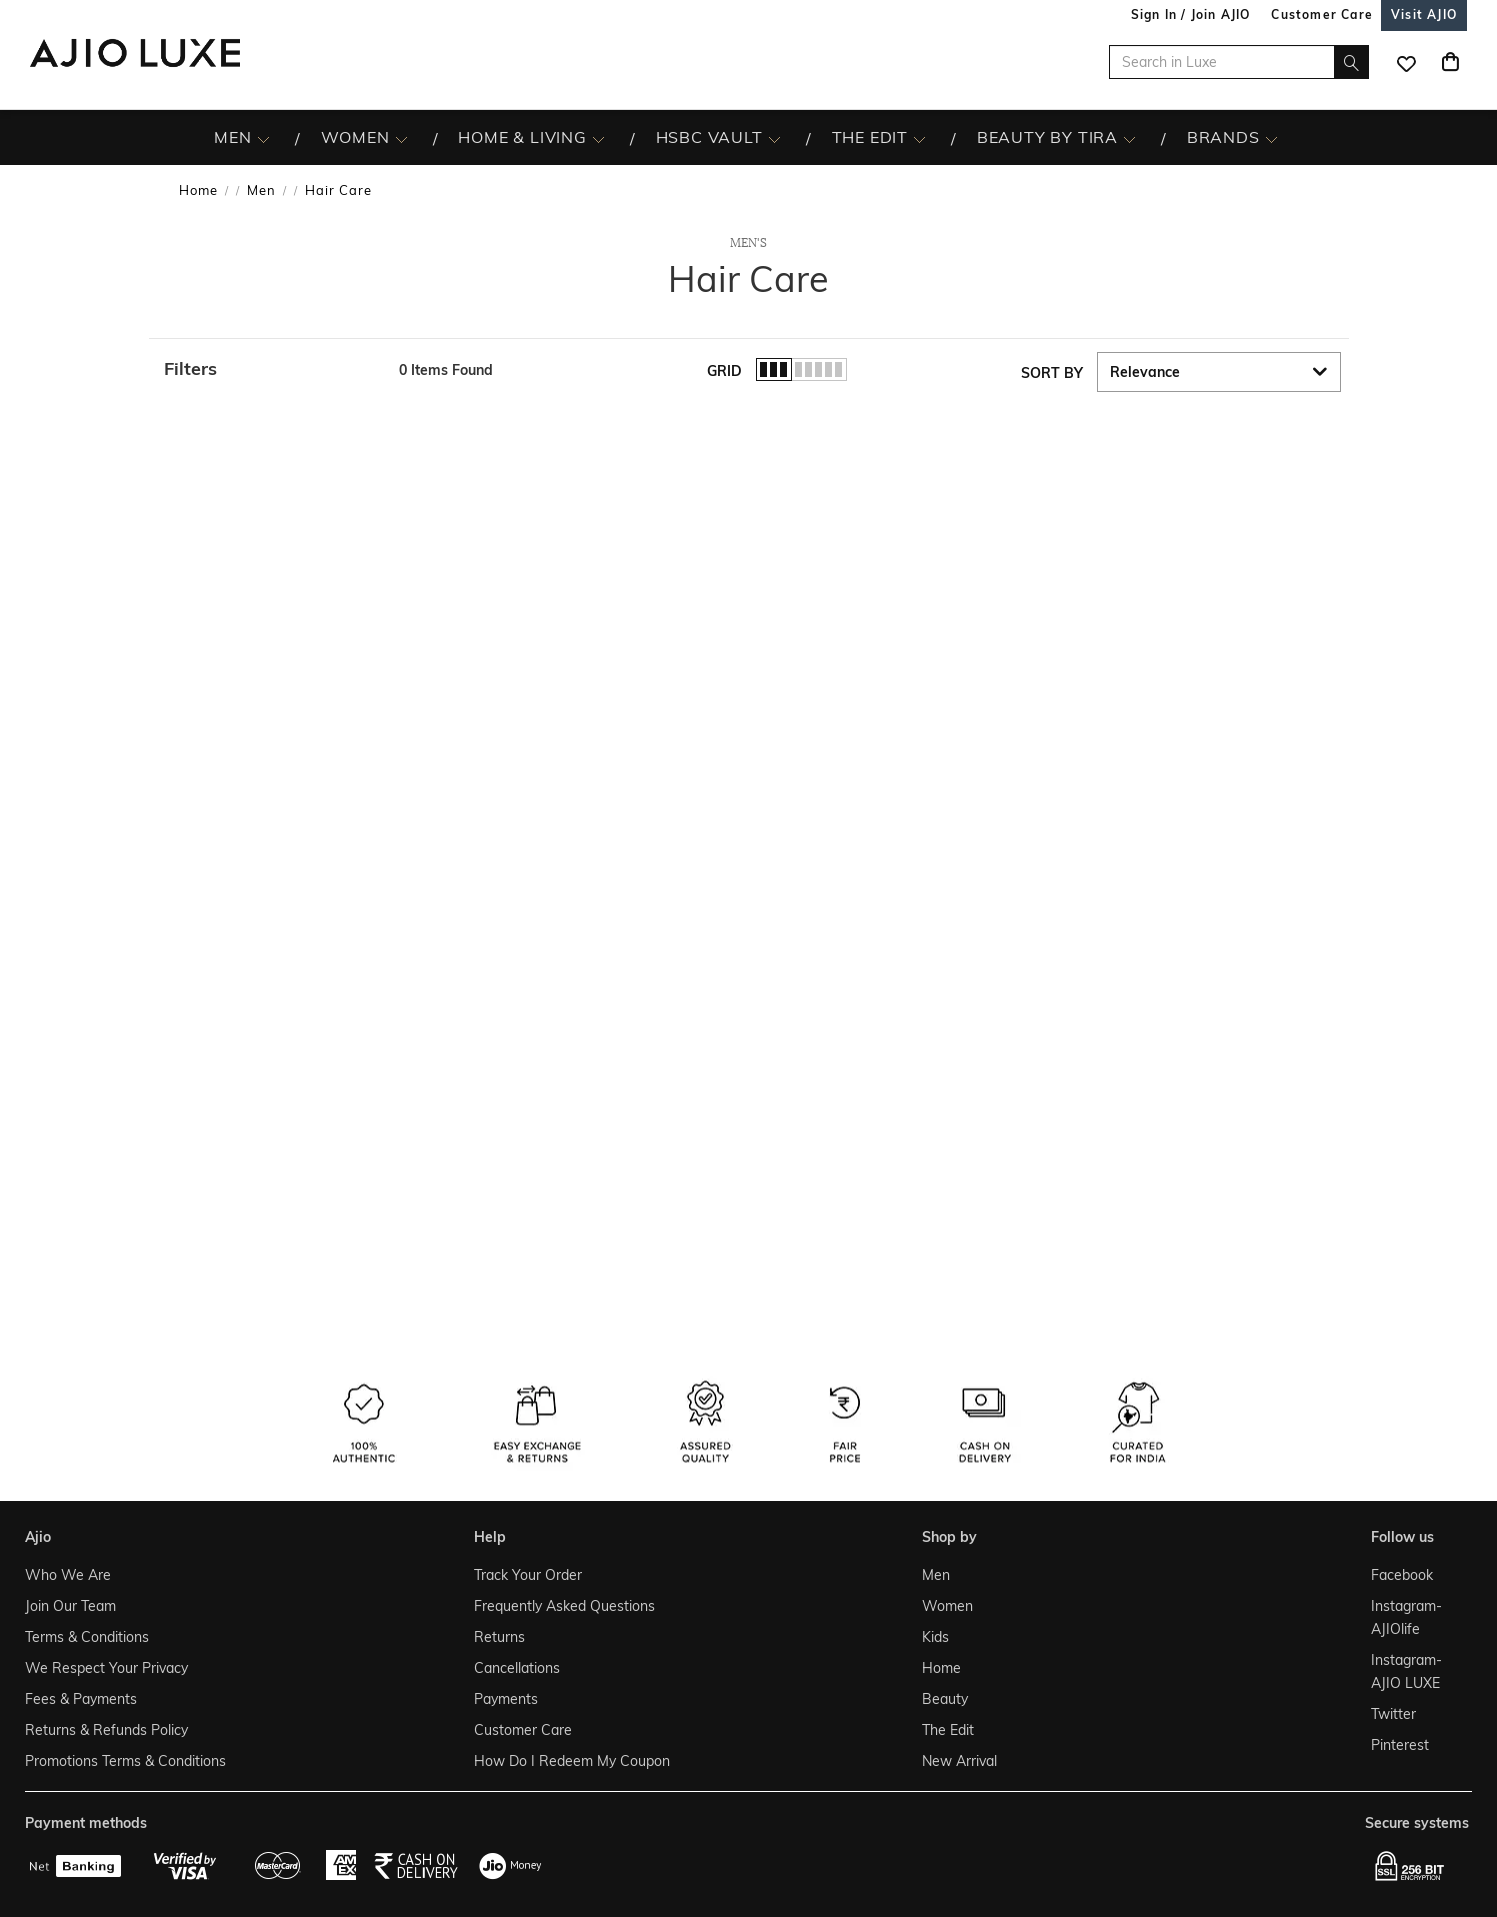 Image resolution: width=1497 pixels, height=1917 pixels. I want to click on Instagram- AJIOlife, so click(1406, 1617).